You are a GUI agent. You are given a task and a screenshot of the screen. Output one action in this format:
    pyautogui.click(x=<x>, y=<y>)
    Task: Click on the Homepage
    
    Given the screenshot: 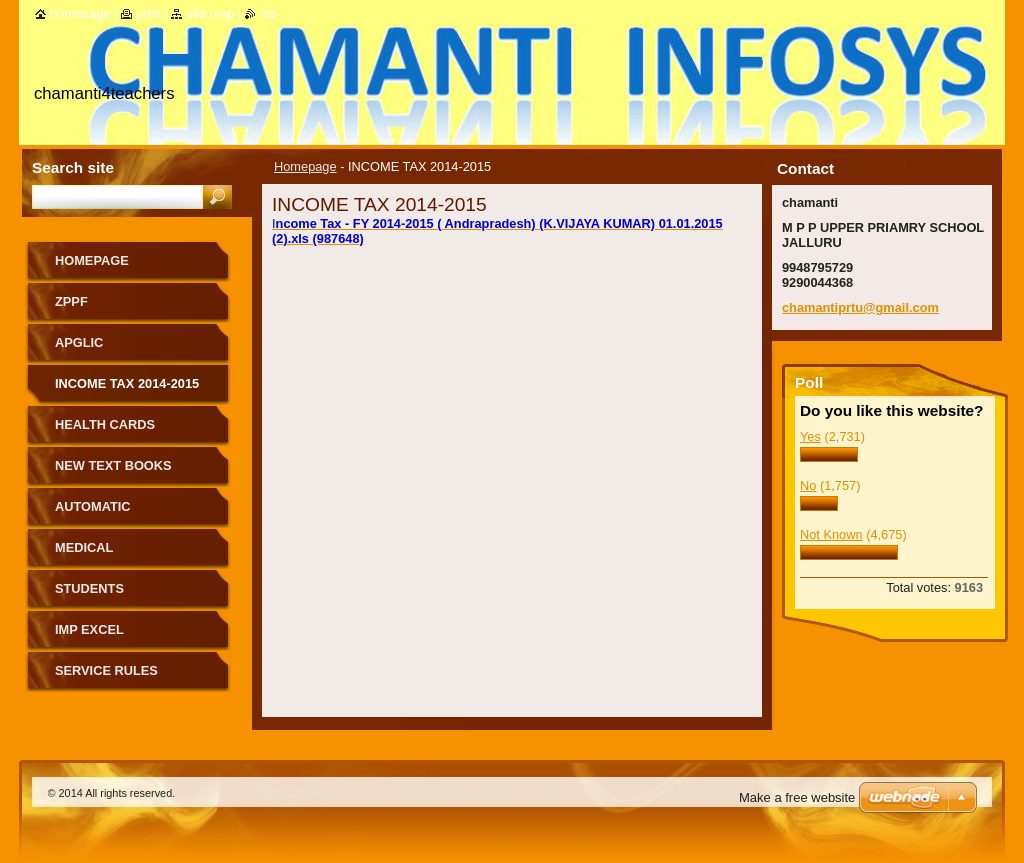 What is the action you would take?
    pyautogui.click(x=305, y=166)
    